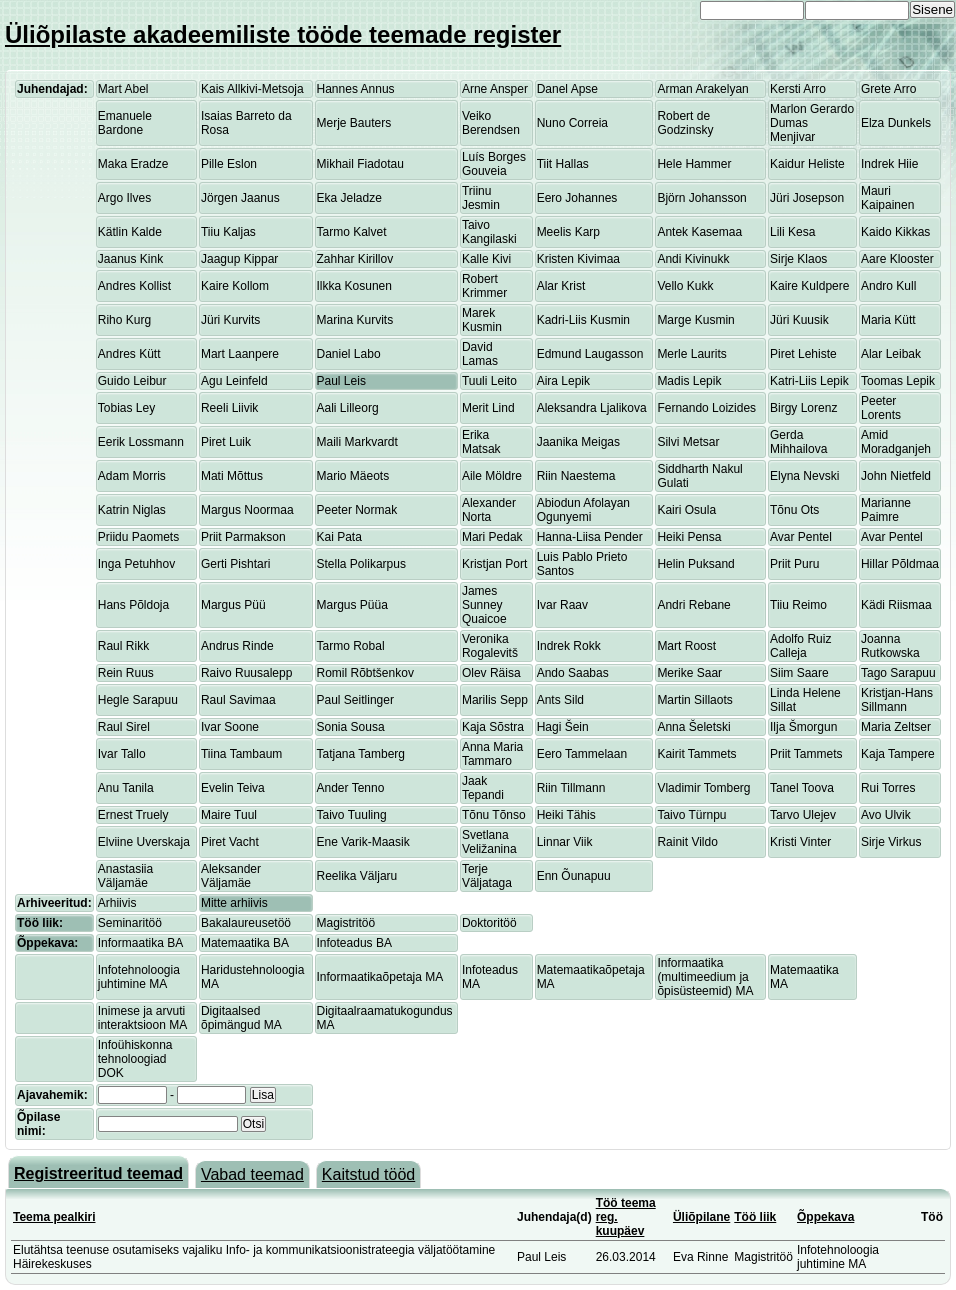 The image size is (956, 1290). What do you see at coordinates (132, 476) in the screenshot?
I see `Adam Morris` at bounding box center [132, 476].